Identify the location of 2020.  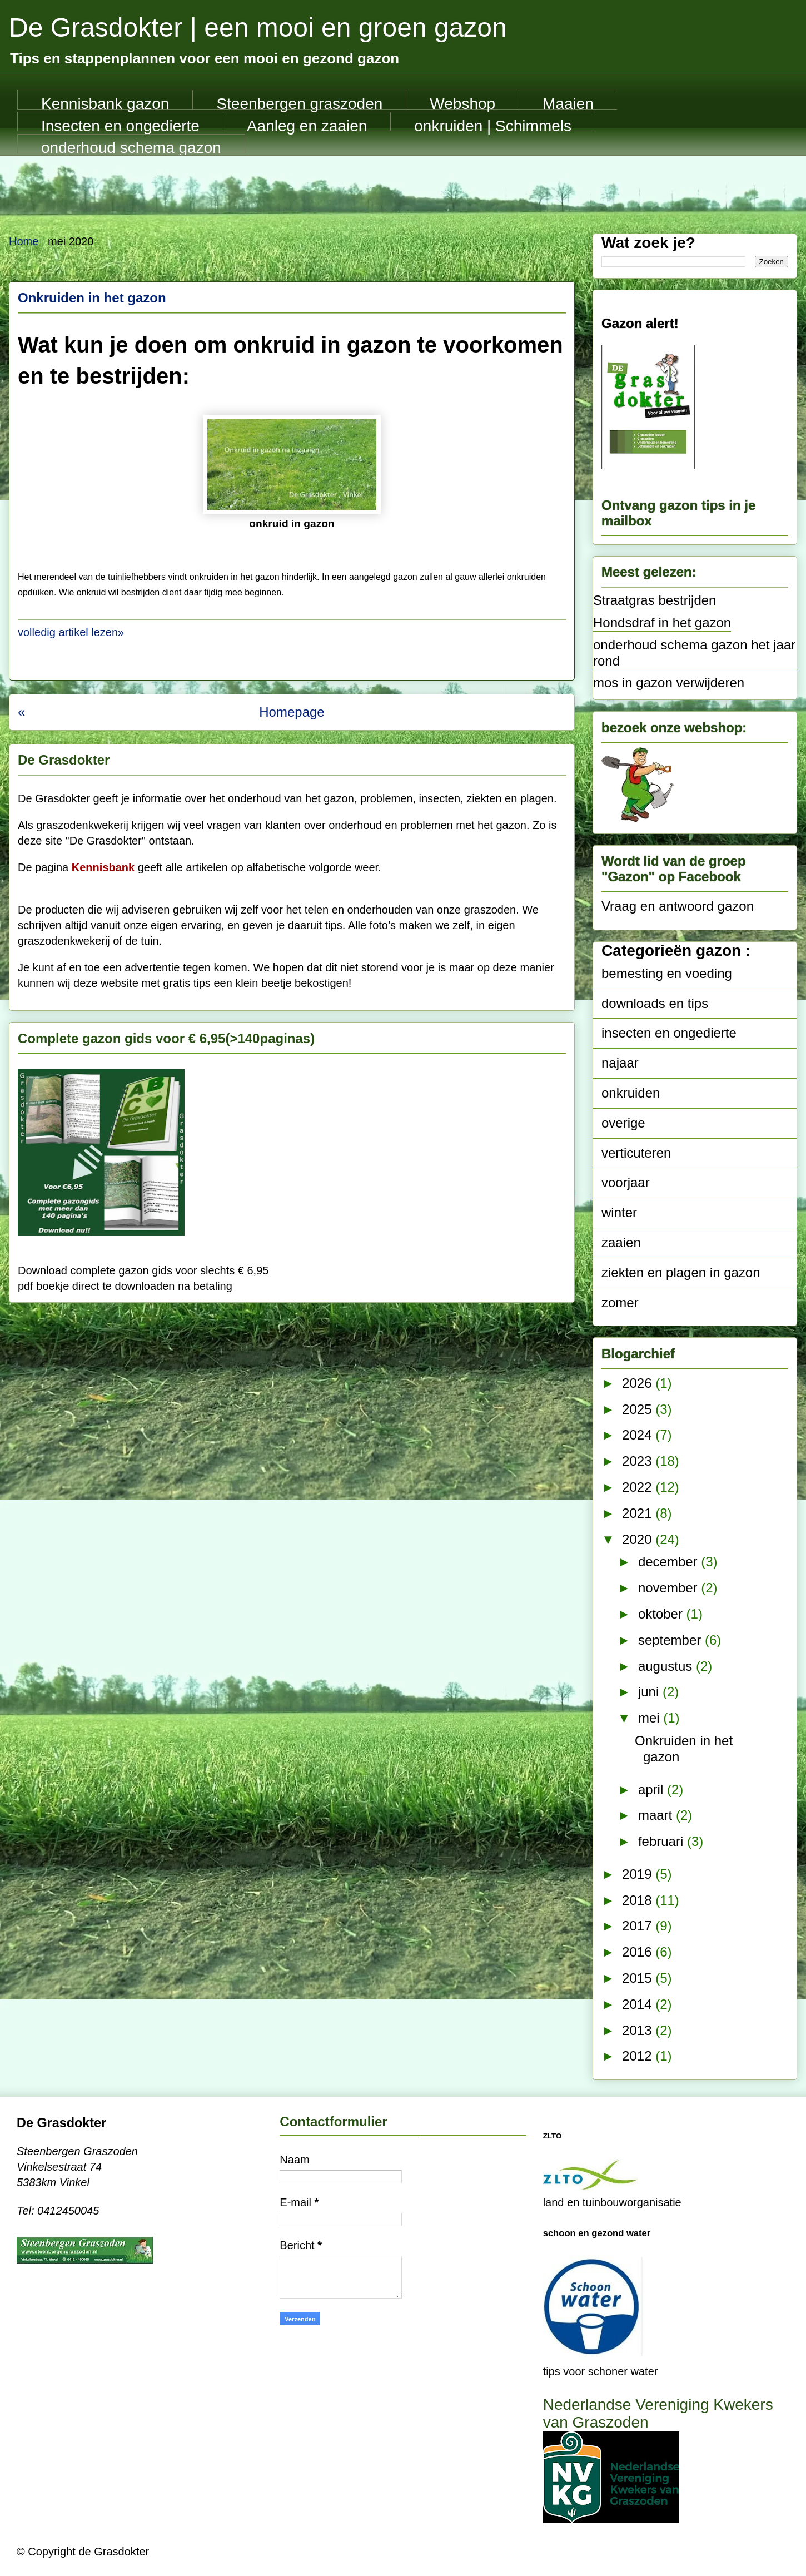
(638, 1539).